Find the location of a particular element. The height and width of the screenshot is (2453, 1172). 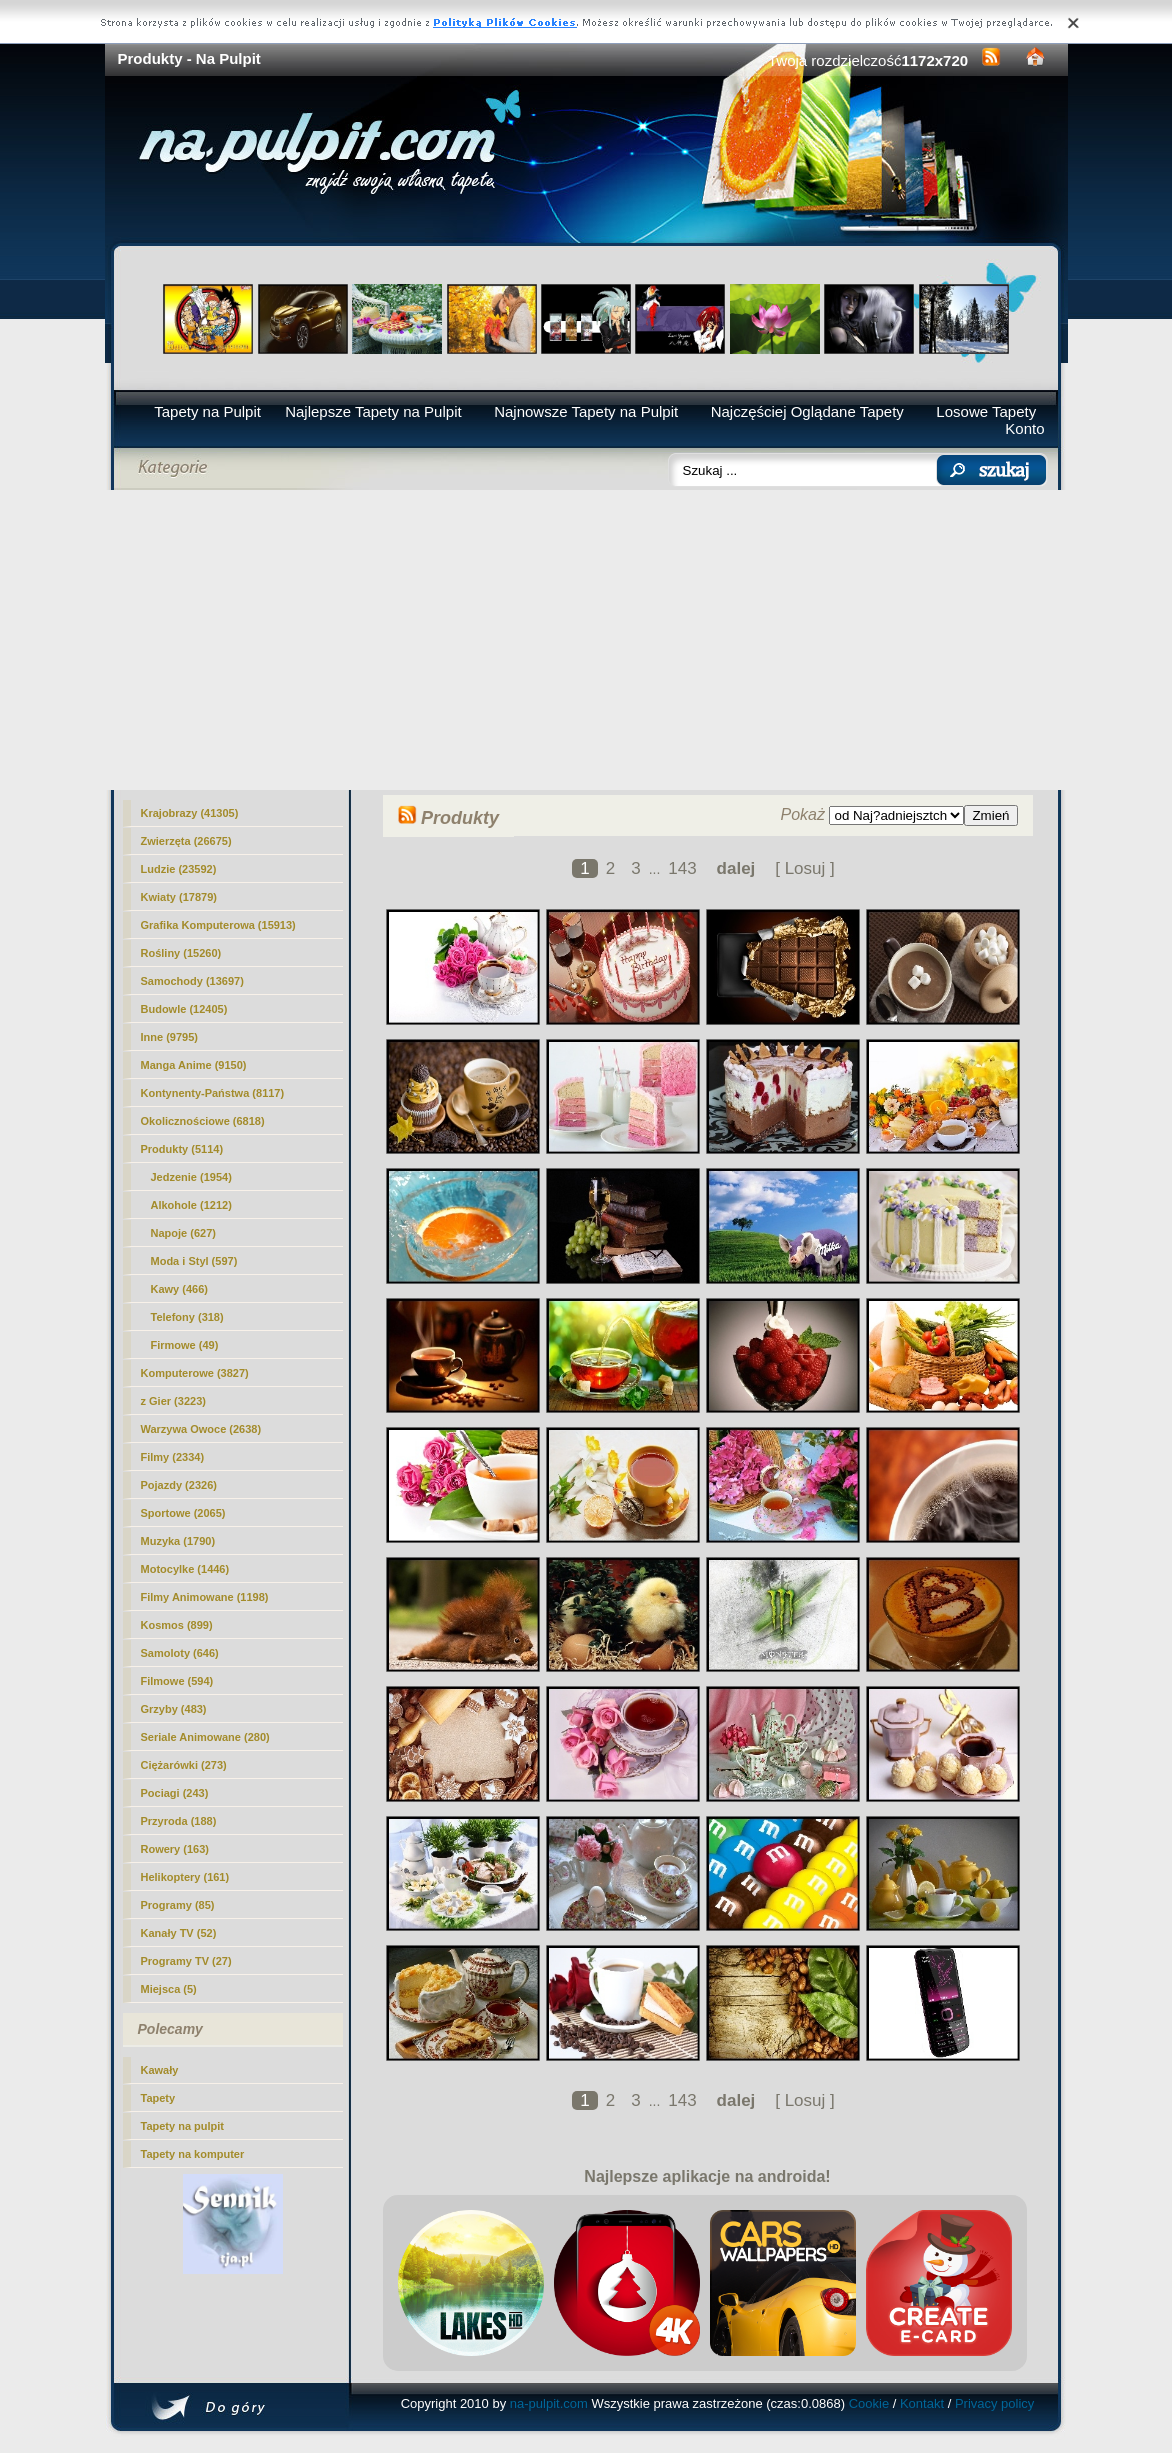

Grzyby (483) is located at coordinates (174, 1709).